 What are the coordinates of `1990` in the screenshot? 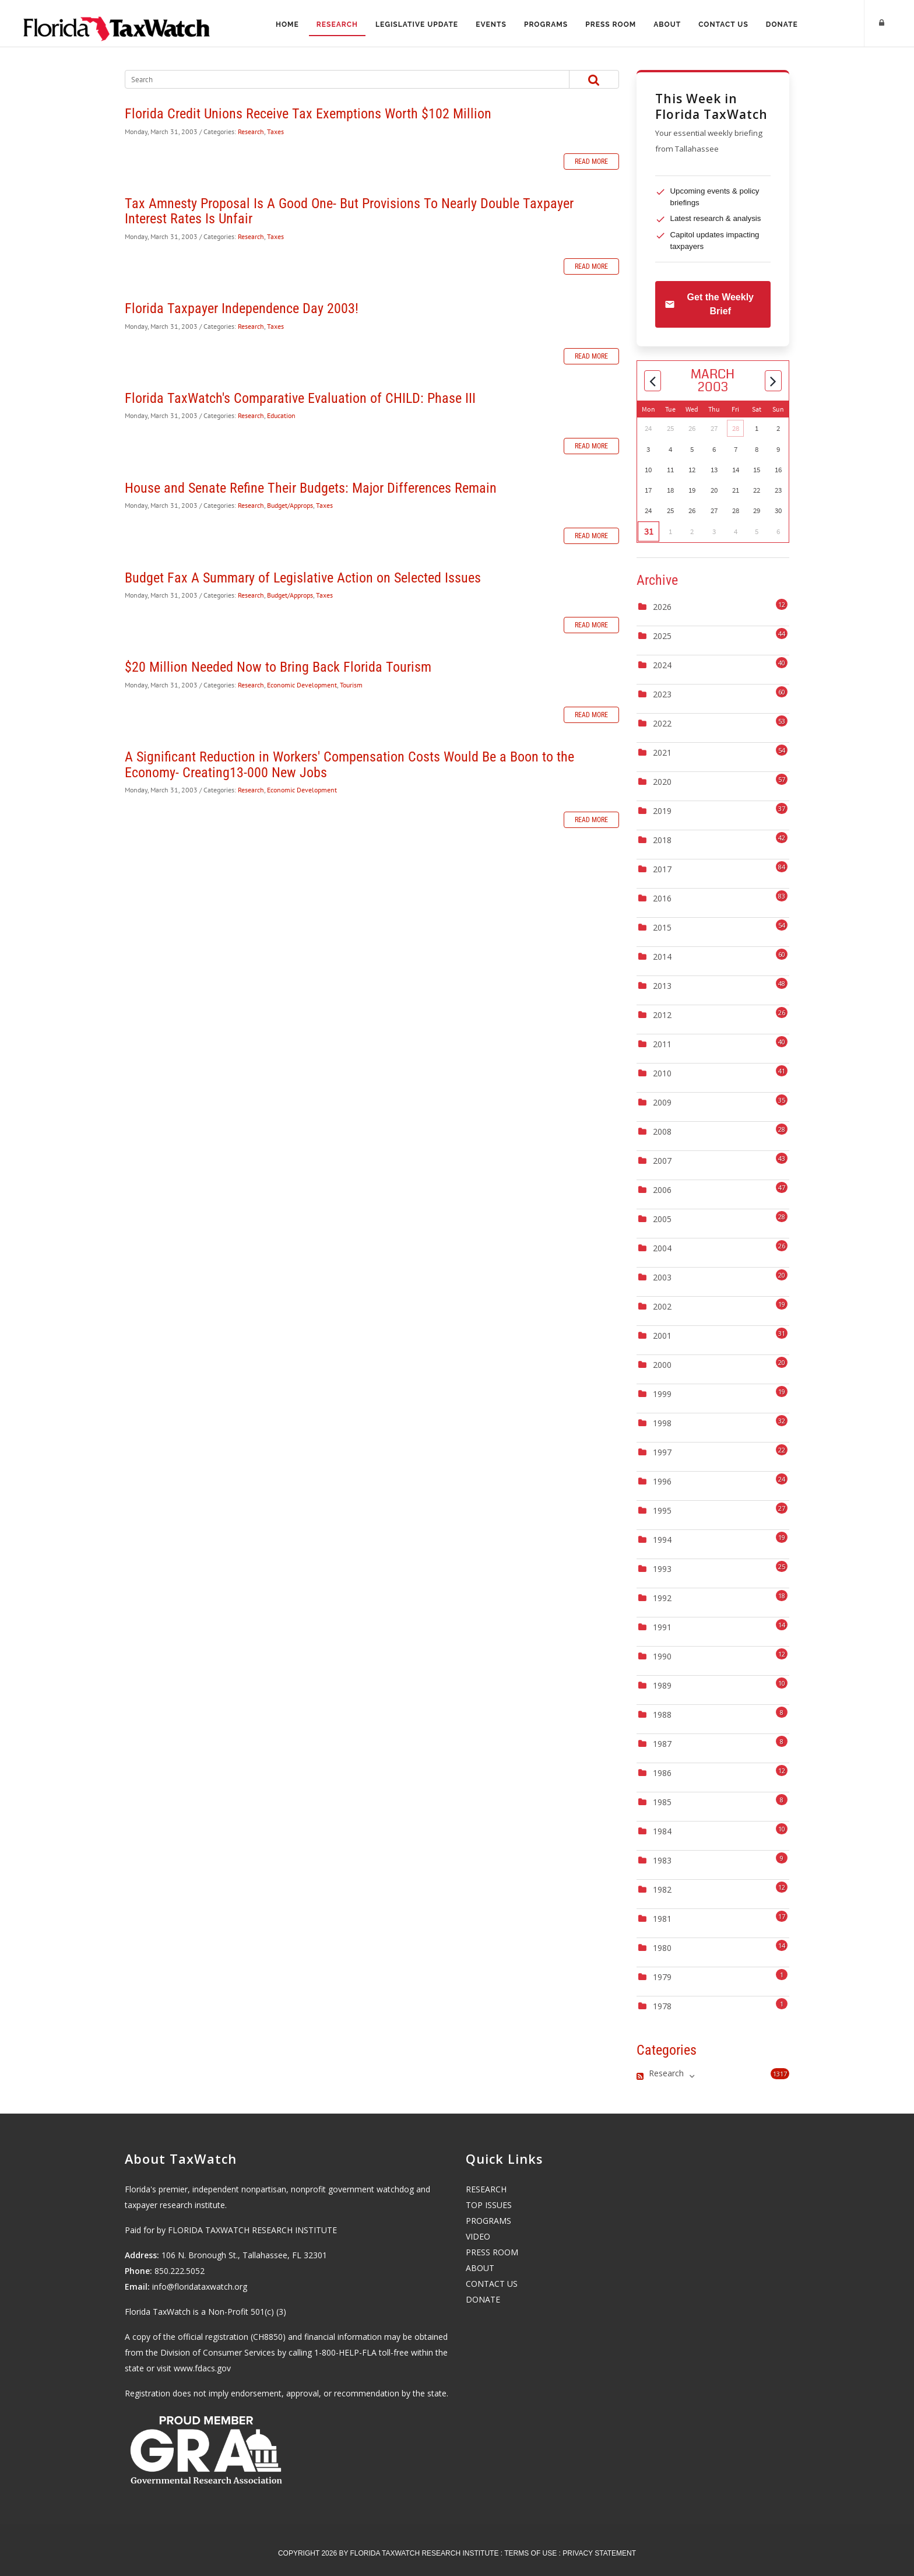 It's located at (662, 1656).